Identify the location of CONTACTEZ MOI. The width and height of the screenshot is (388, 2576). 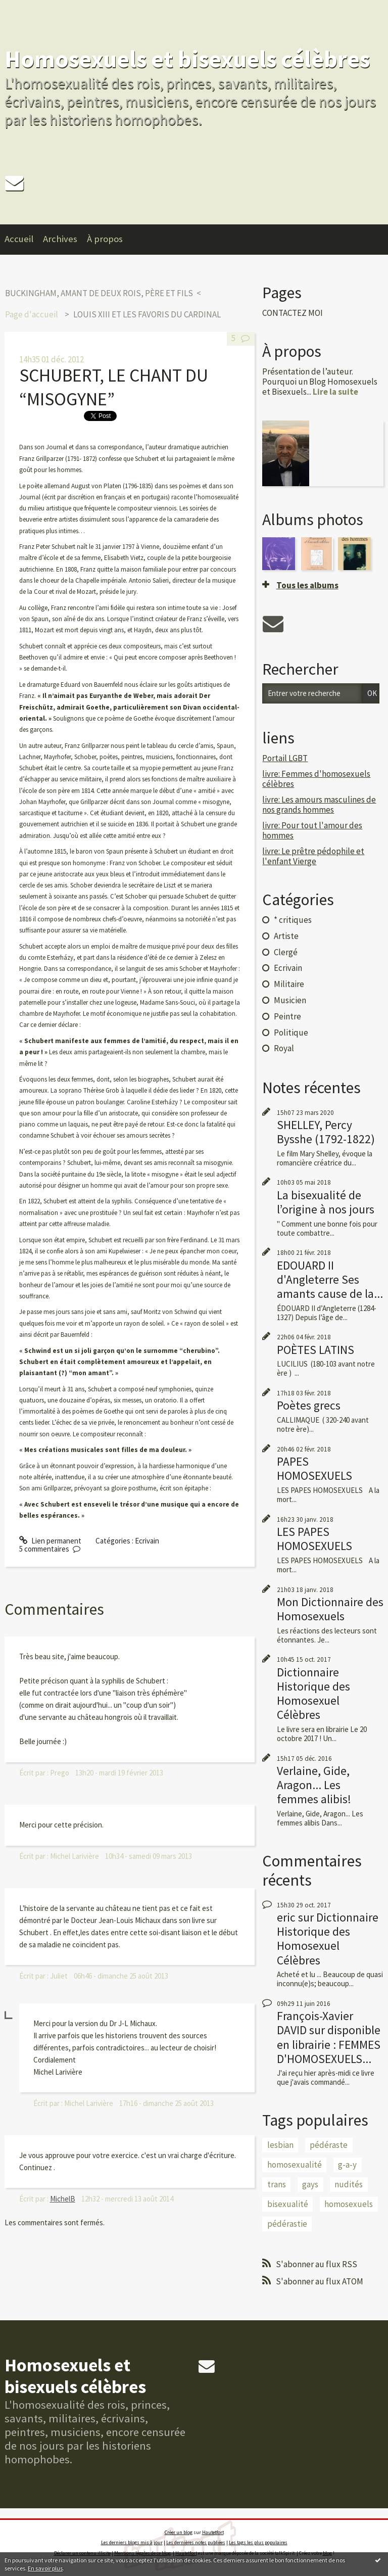
(292, 313).